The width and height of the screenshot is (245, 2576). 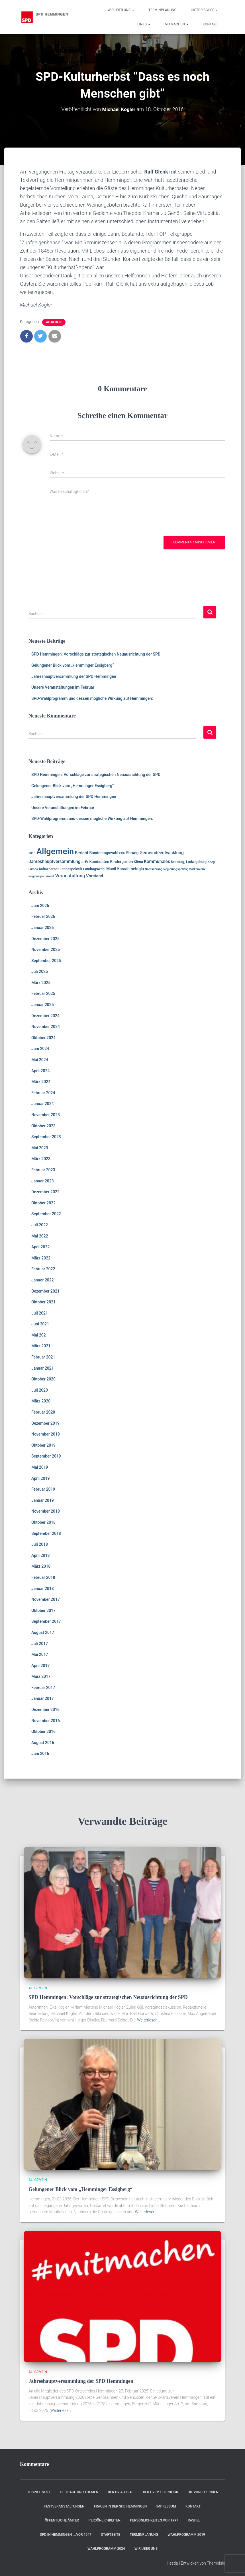 What do you see at coordinates (45, 1709) in the screenshot?
I see `Dezember 2016` at bounding box center [45, 1709].